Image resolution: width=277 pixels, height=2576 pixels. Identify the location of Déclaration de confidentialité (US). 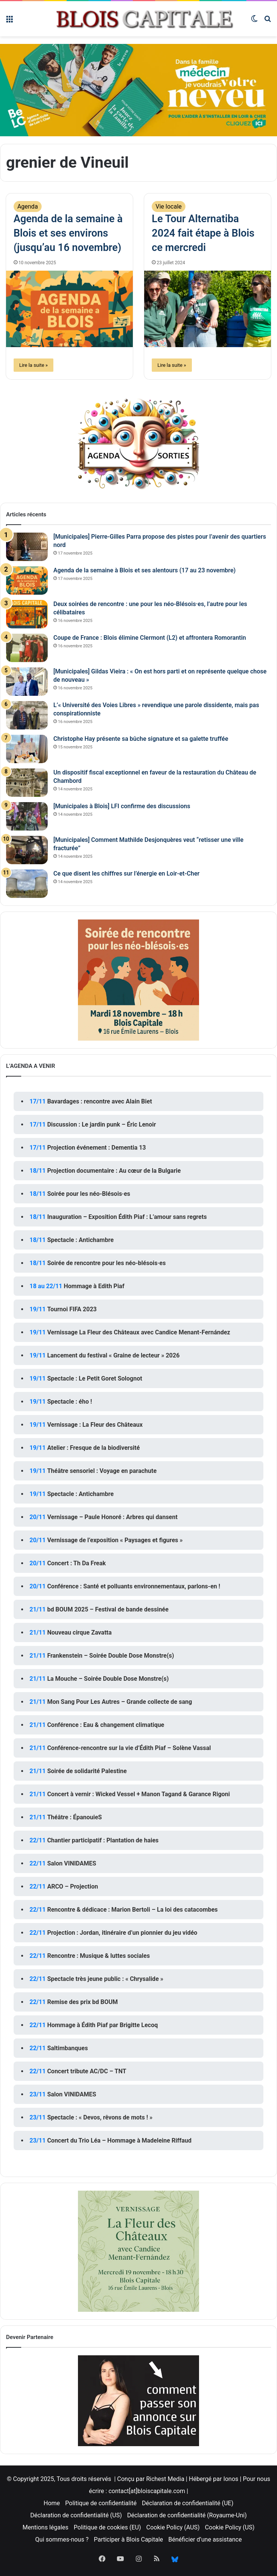
(76, 2515).